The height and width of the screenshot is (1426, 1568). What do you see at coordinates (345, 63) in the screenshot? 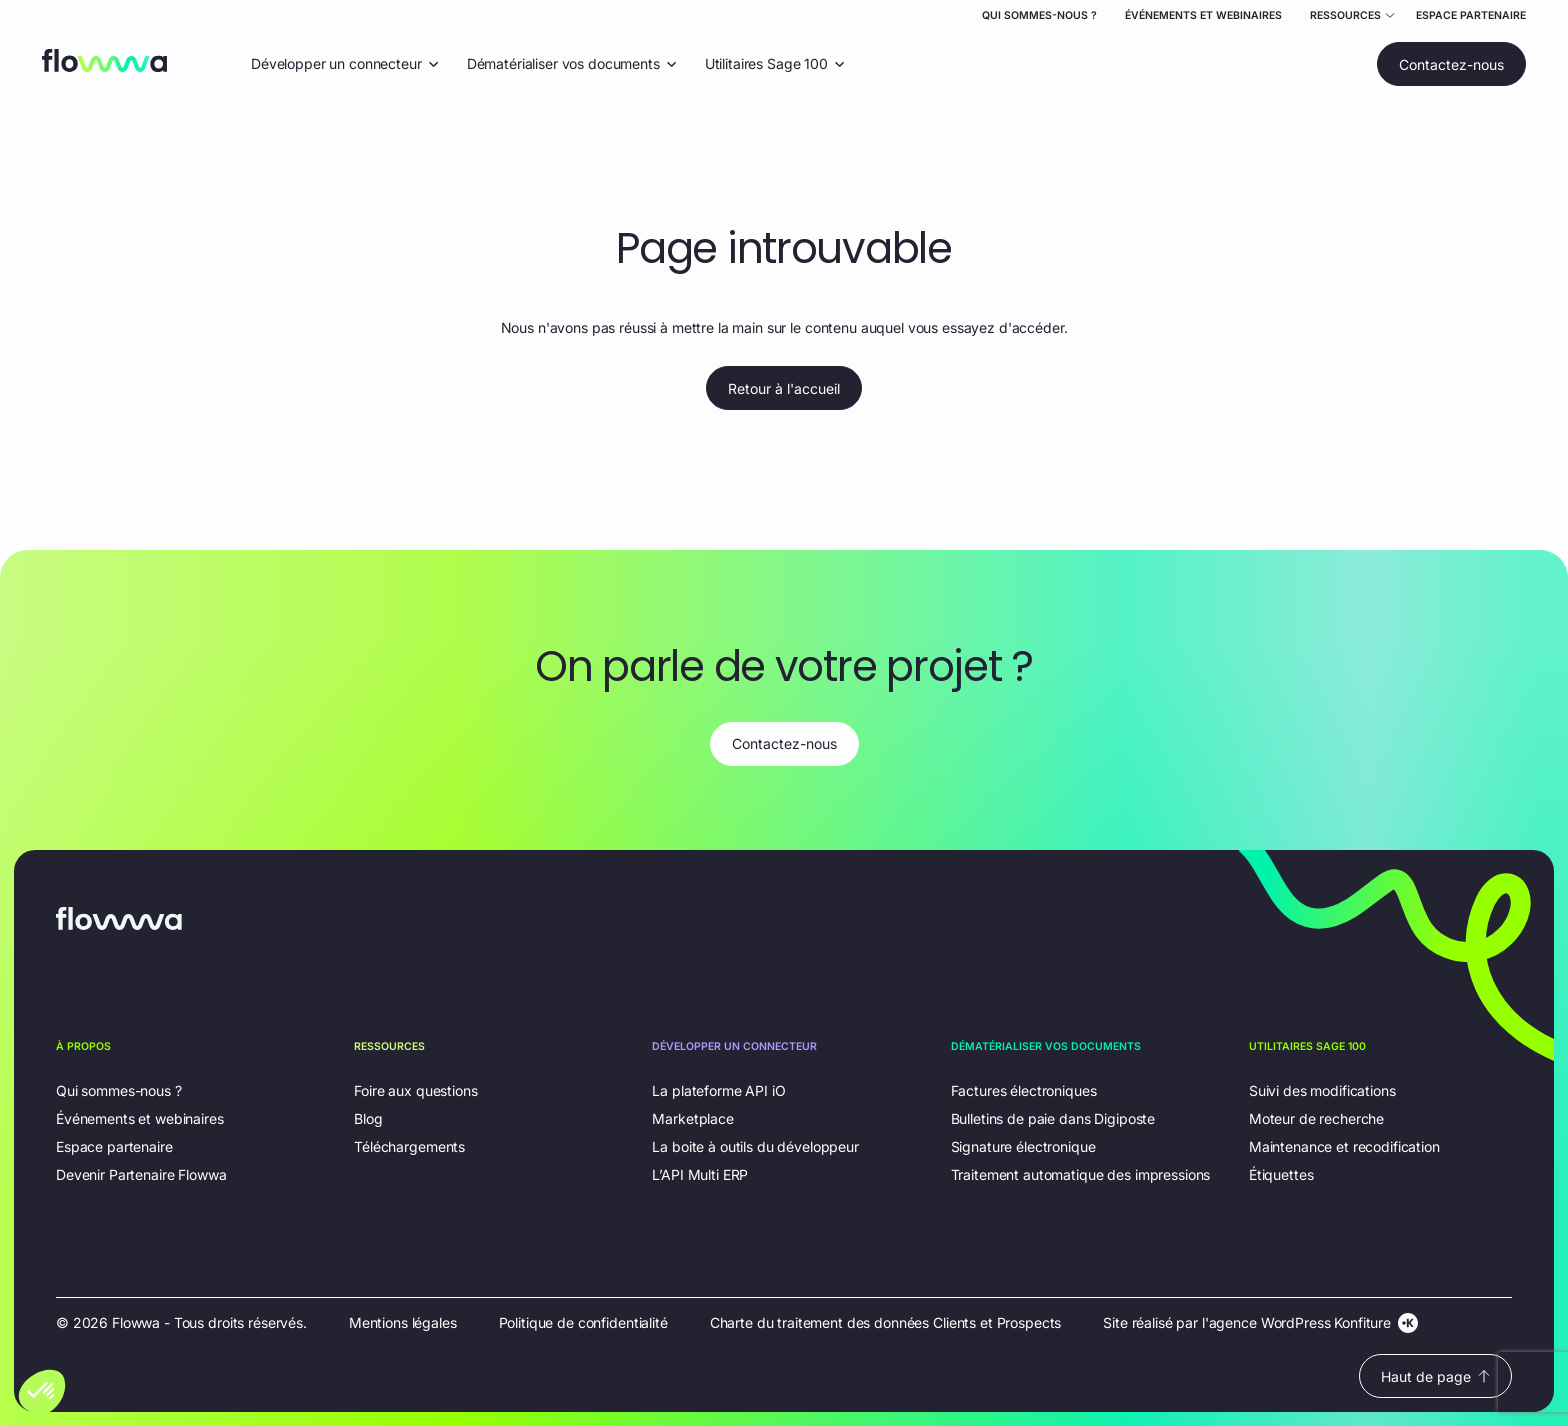
I see `Développer un connecteur [Ouvrir le menu déroulant "Développer un connecteur"]` at bounding box center [345, 63].